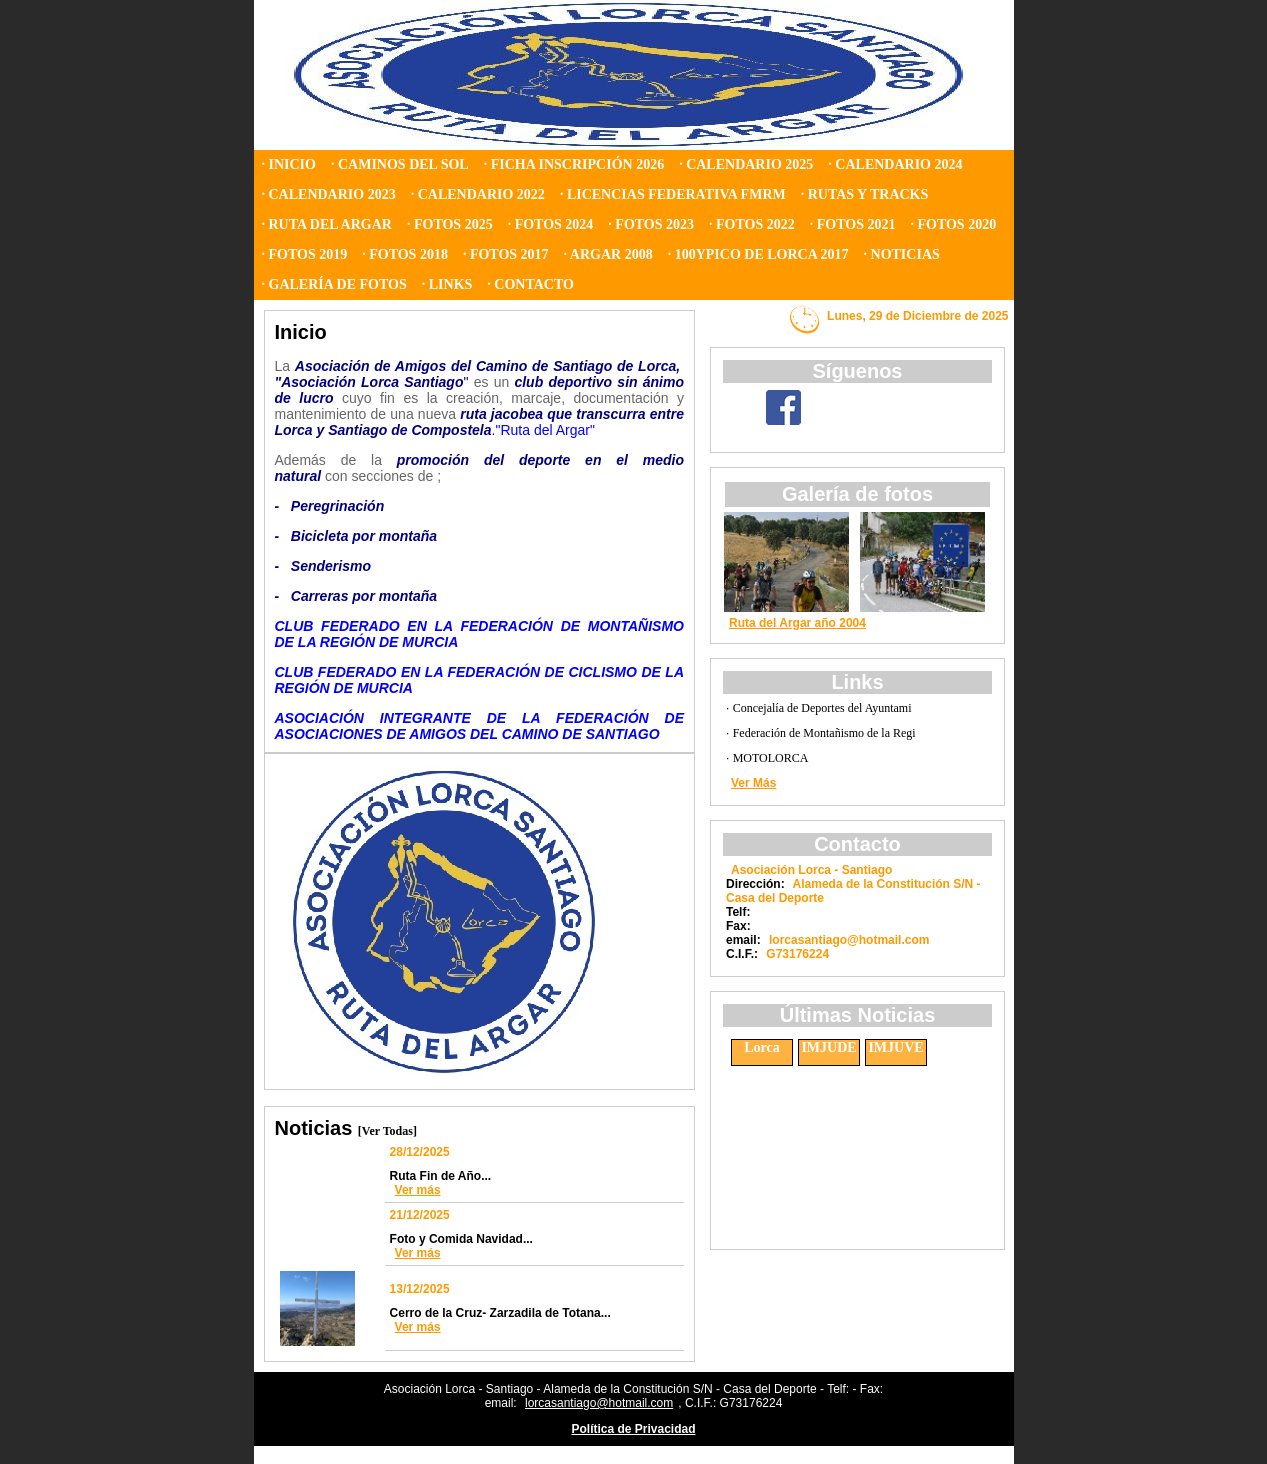 The width and height of the screenshot is (1267, 1464). Describe the element at coordinates (478, 194) in the screenshot. I see `· CALENDARIO 2022` at that location.